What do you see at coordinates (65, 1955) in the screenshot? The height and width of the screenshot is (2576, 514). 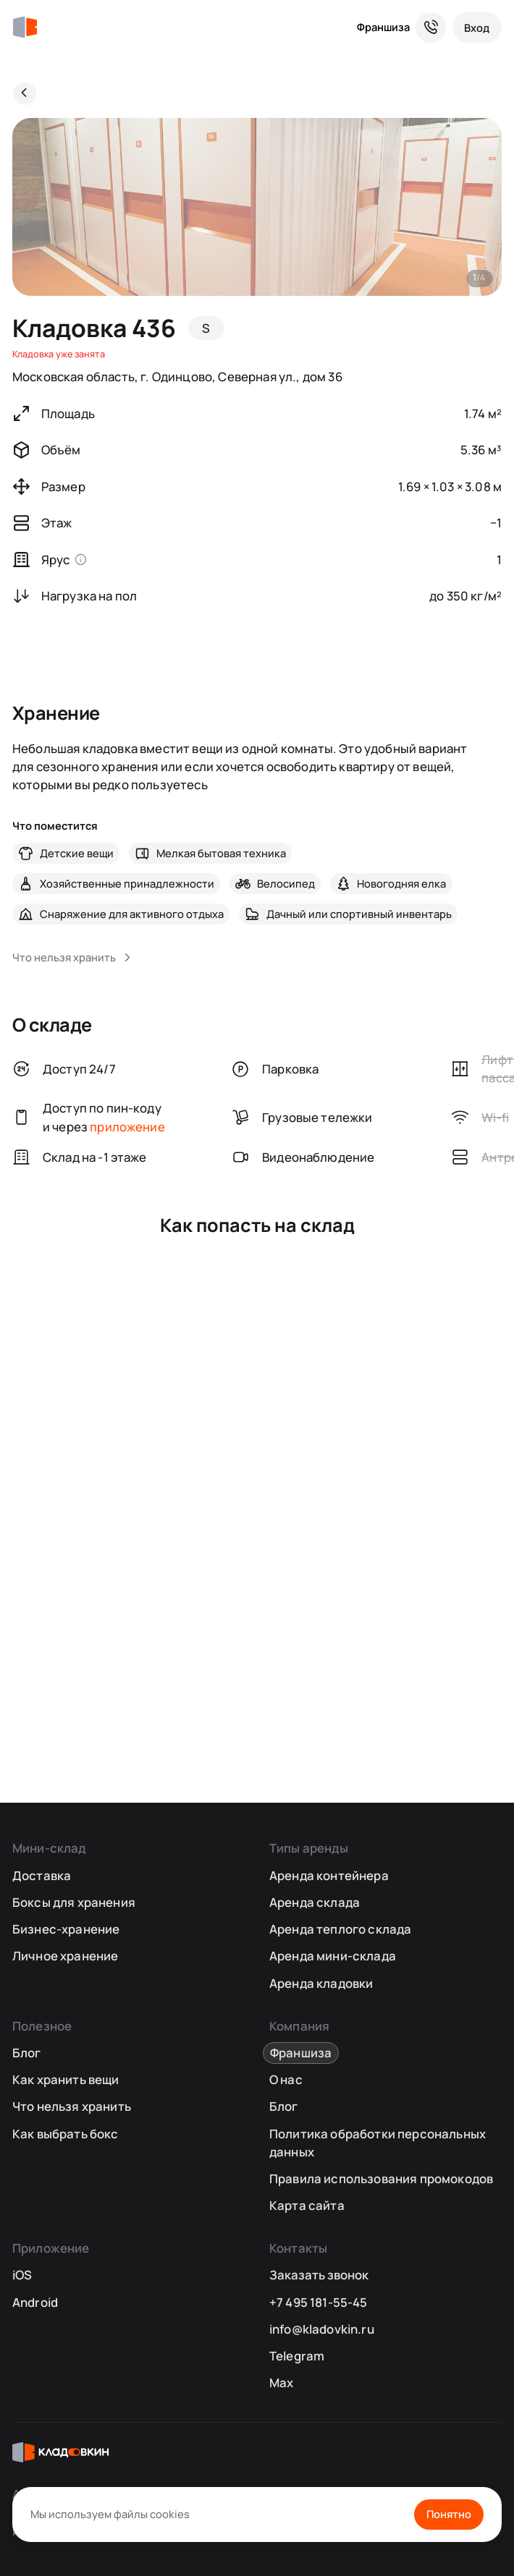 I see `Личное хранение` at bounding box center [65, 1955].